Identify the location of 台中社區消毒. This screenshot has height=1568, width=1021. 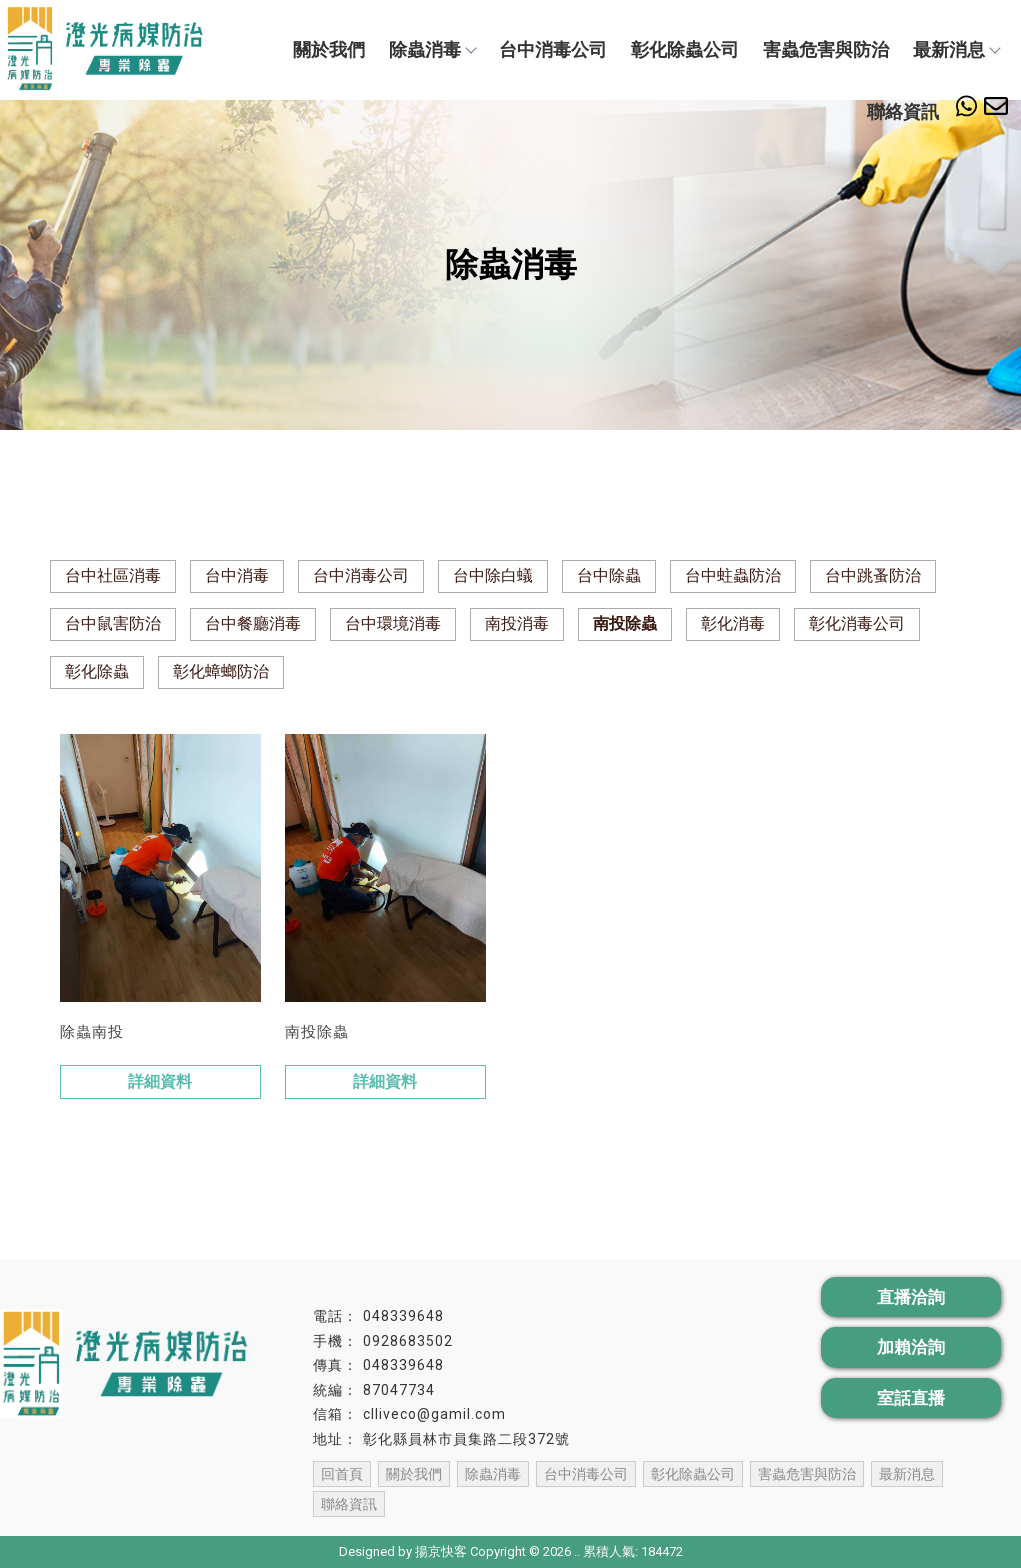
(113, 575).